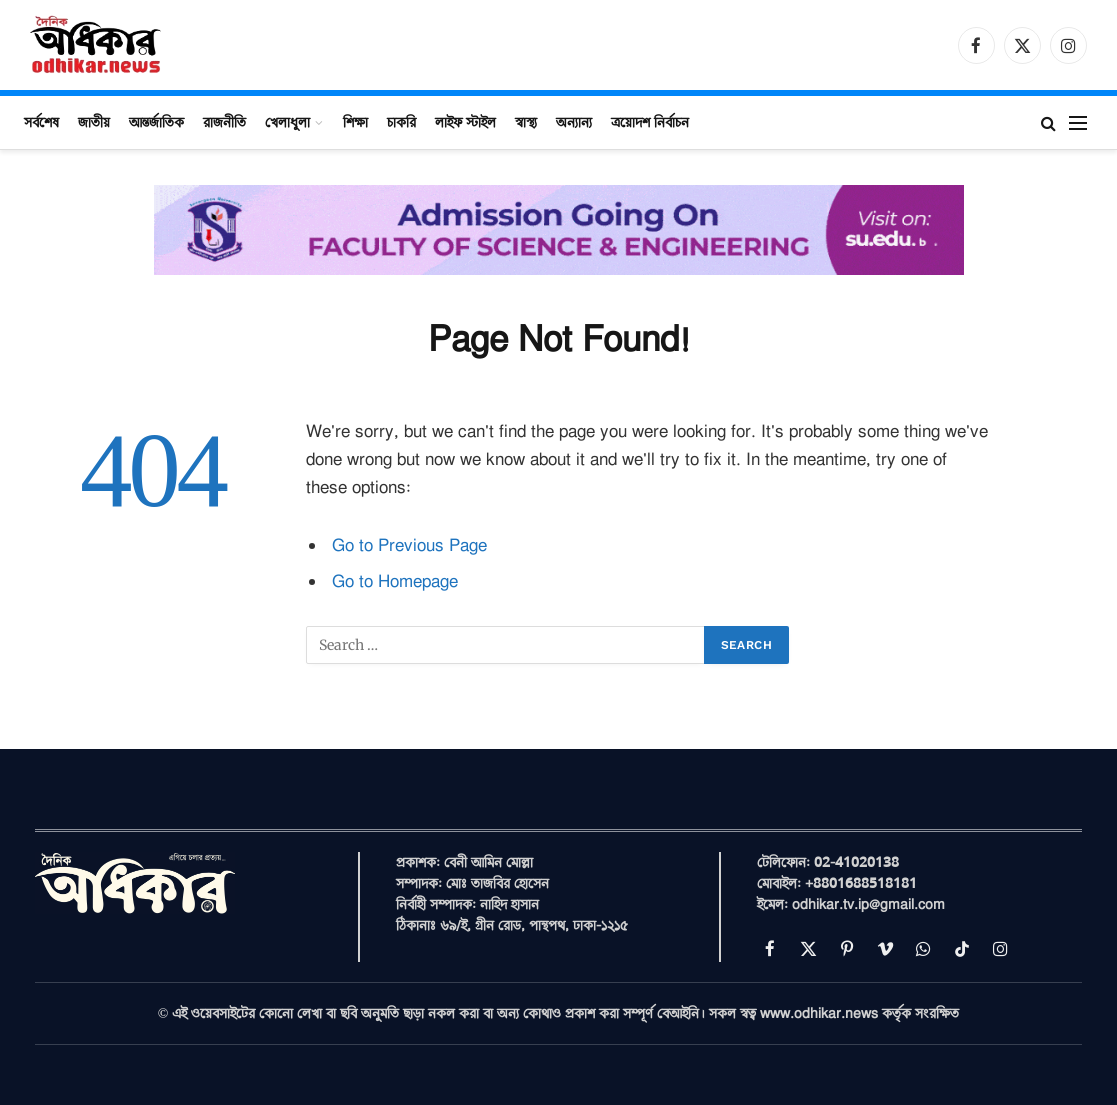  I want to click on Go to Homepage, so click(395, 581).